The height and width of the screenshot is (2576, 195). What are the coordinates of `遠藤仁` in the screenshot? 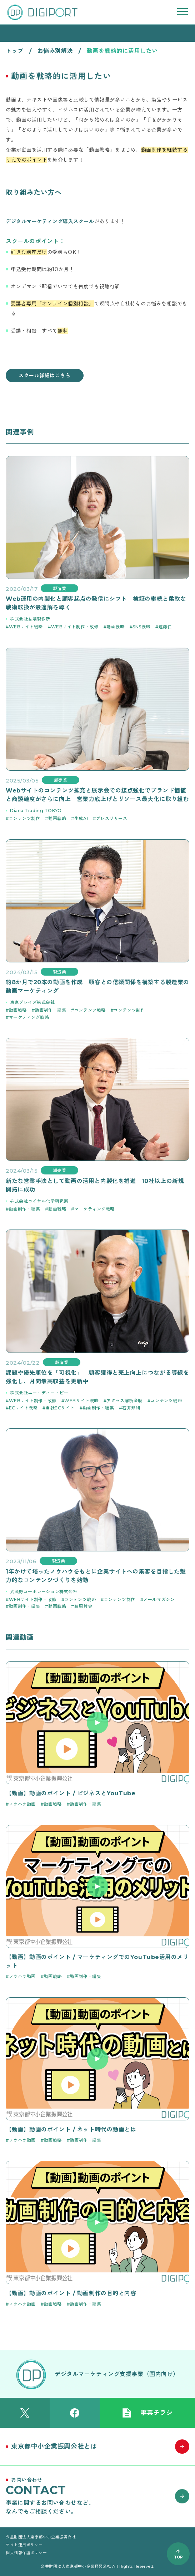 It's located at (165, 626).